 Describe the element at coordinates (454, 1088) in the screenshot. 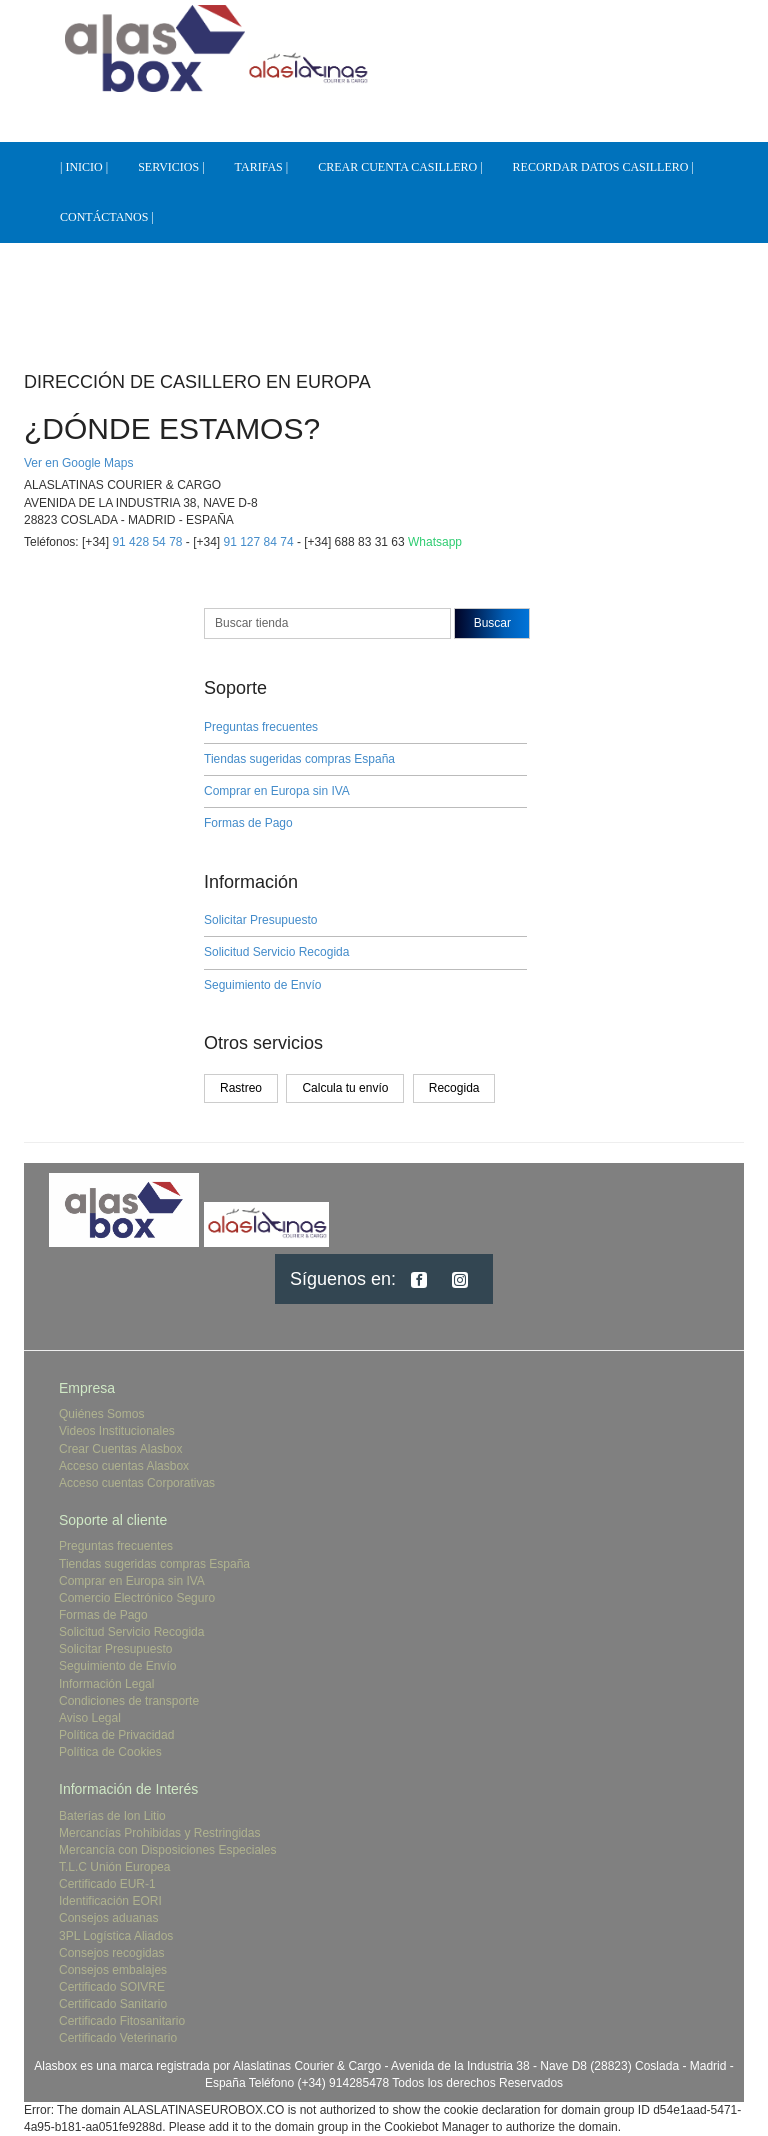

I see `Recogida` at that location.